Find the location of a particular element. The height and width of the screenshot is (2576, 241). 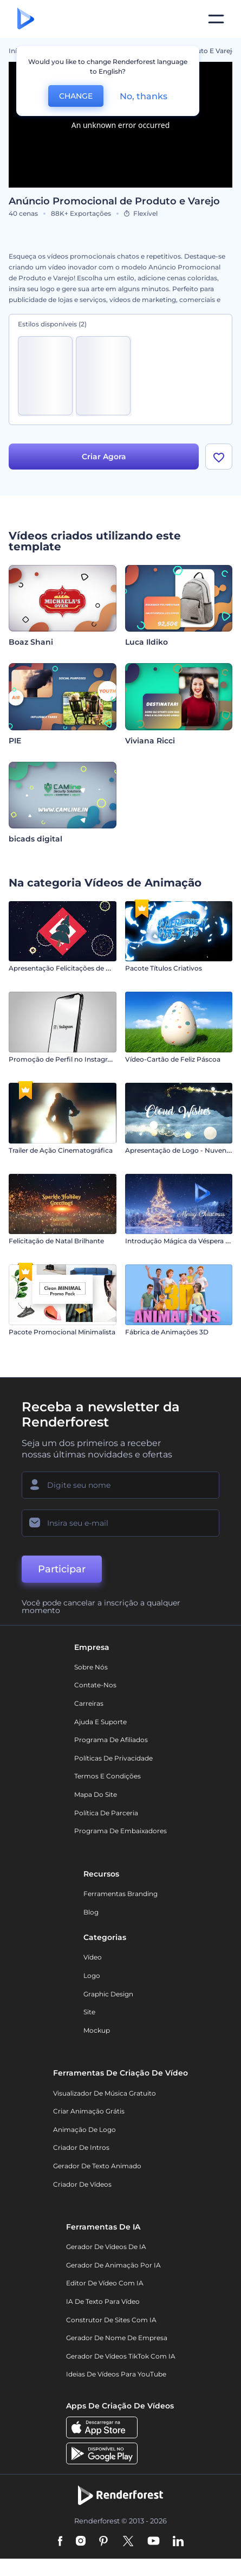

Pacote Títulos Criativos is located at coordinates (163, 968).